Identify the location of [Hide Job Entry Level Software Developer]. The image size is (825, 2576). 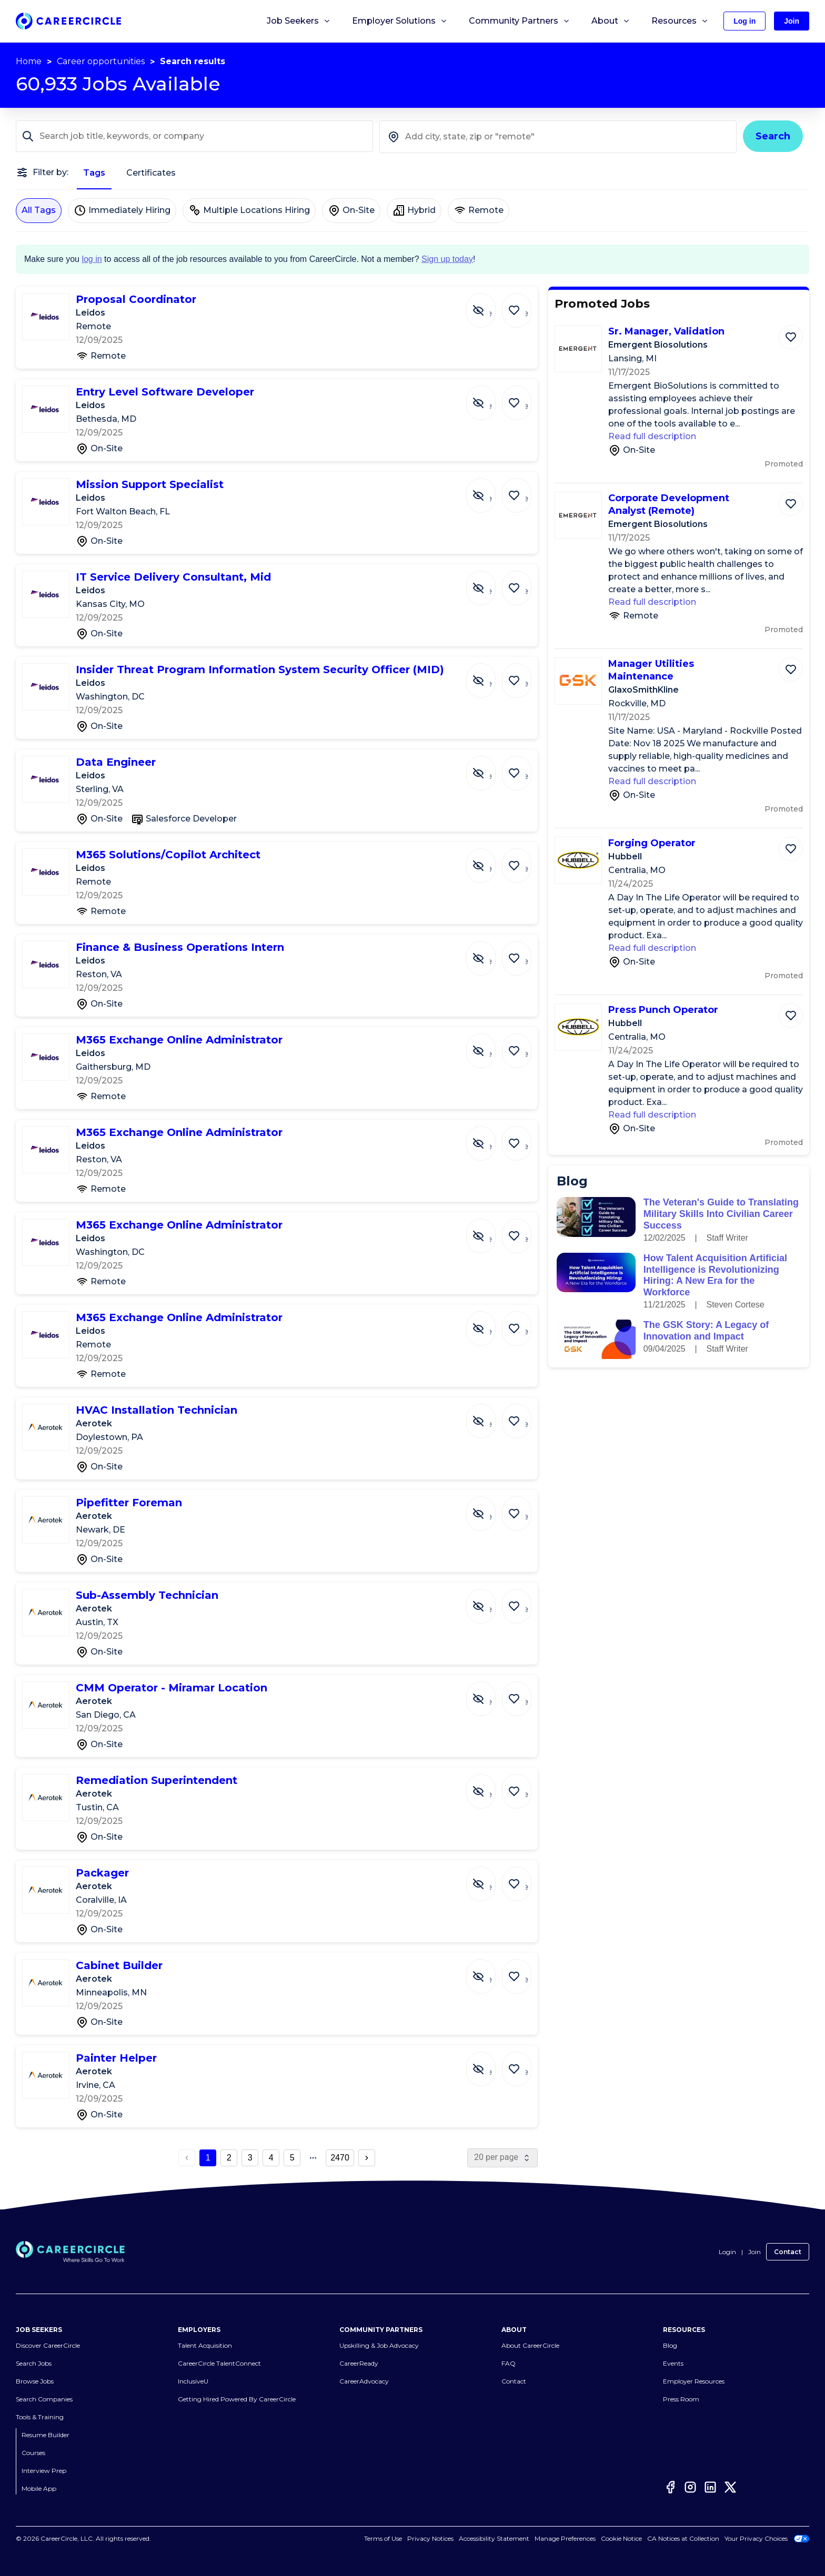
(489, 398).